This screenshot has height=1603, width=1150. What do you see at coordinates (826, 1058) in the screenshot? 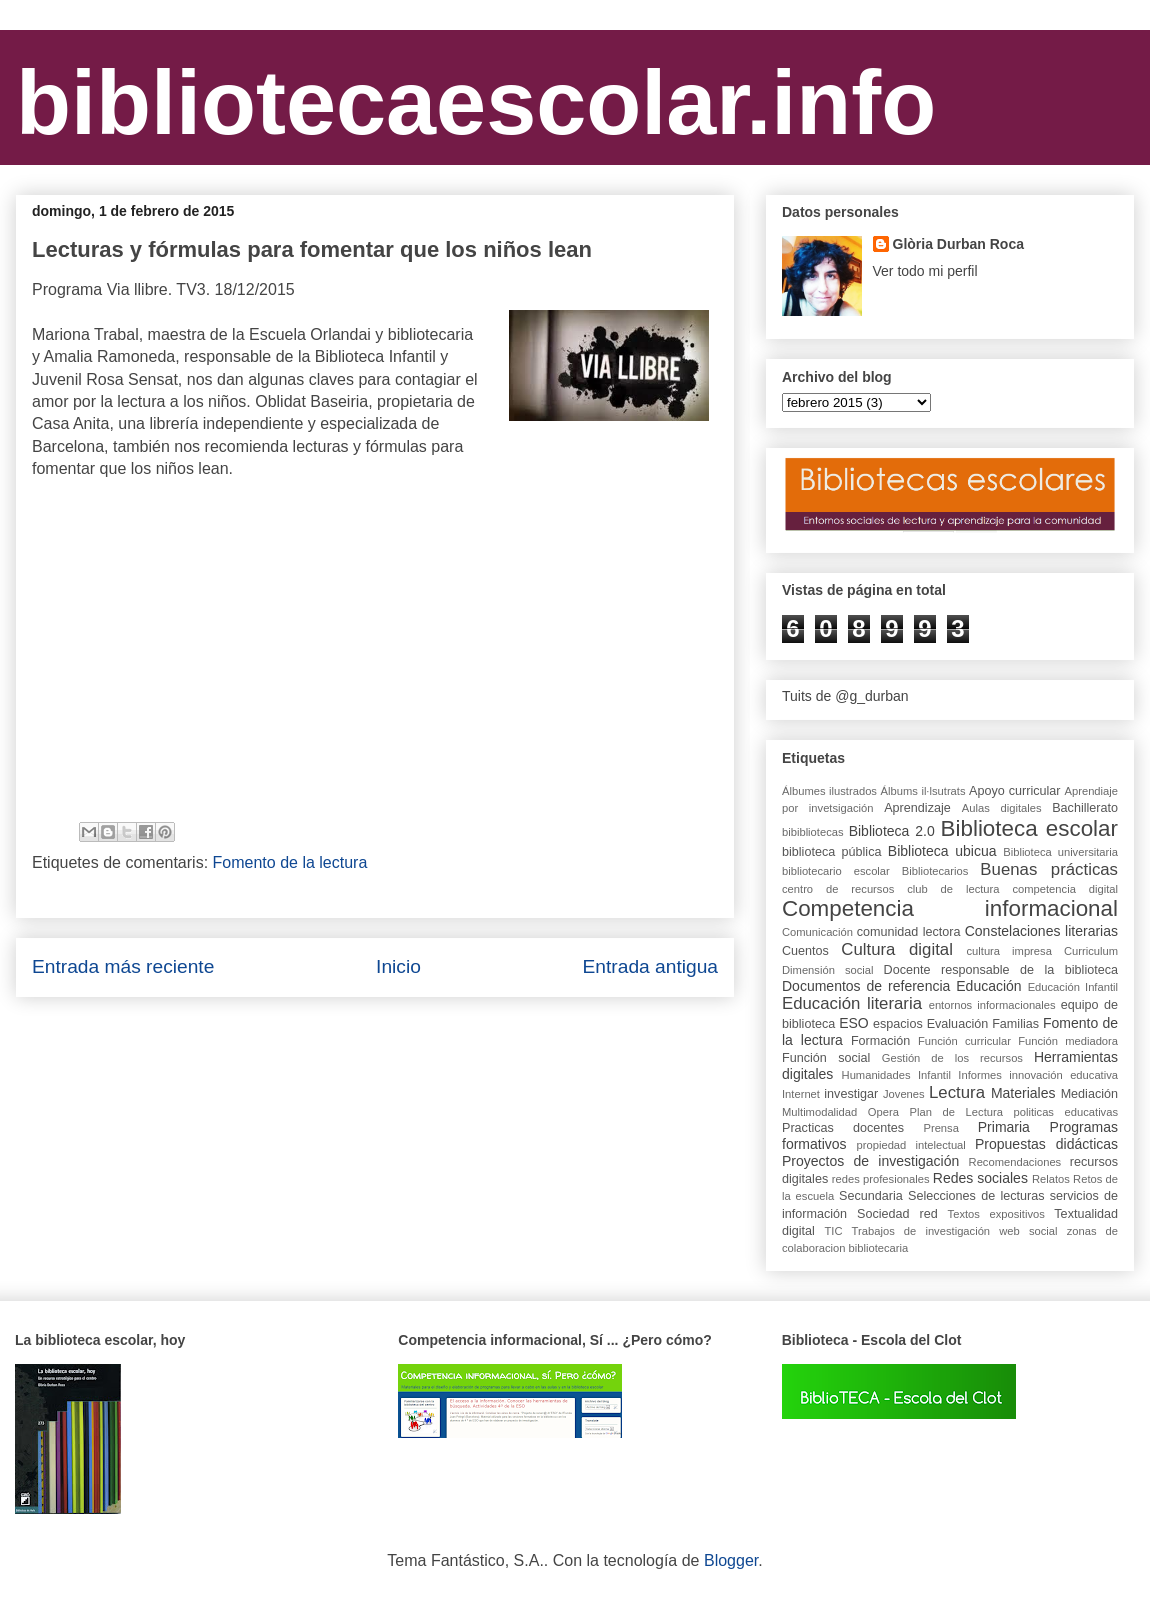
I see `Función social` at bounding box center [826, 1058].